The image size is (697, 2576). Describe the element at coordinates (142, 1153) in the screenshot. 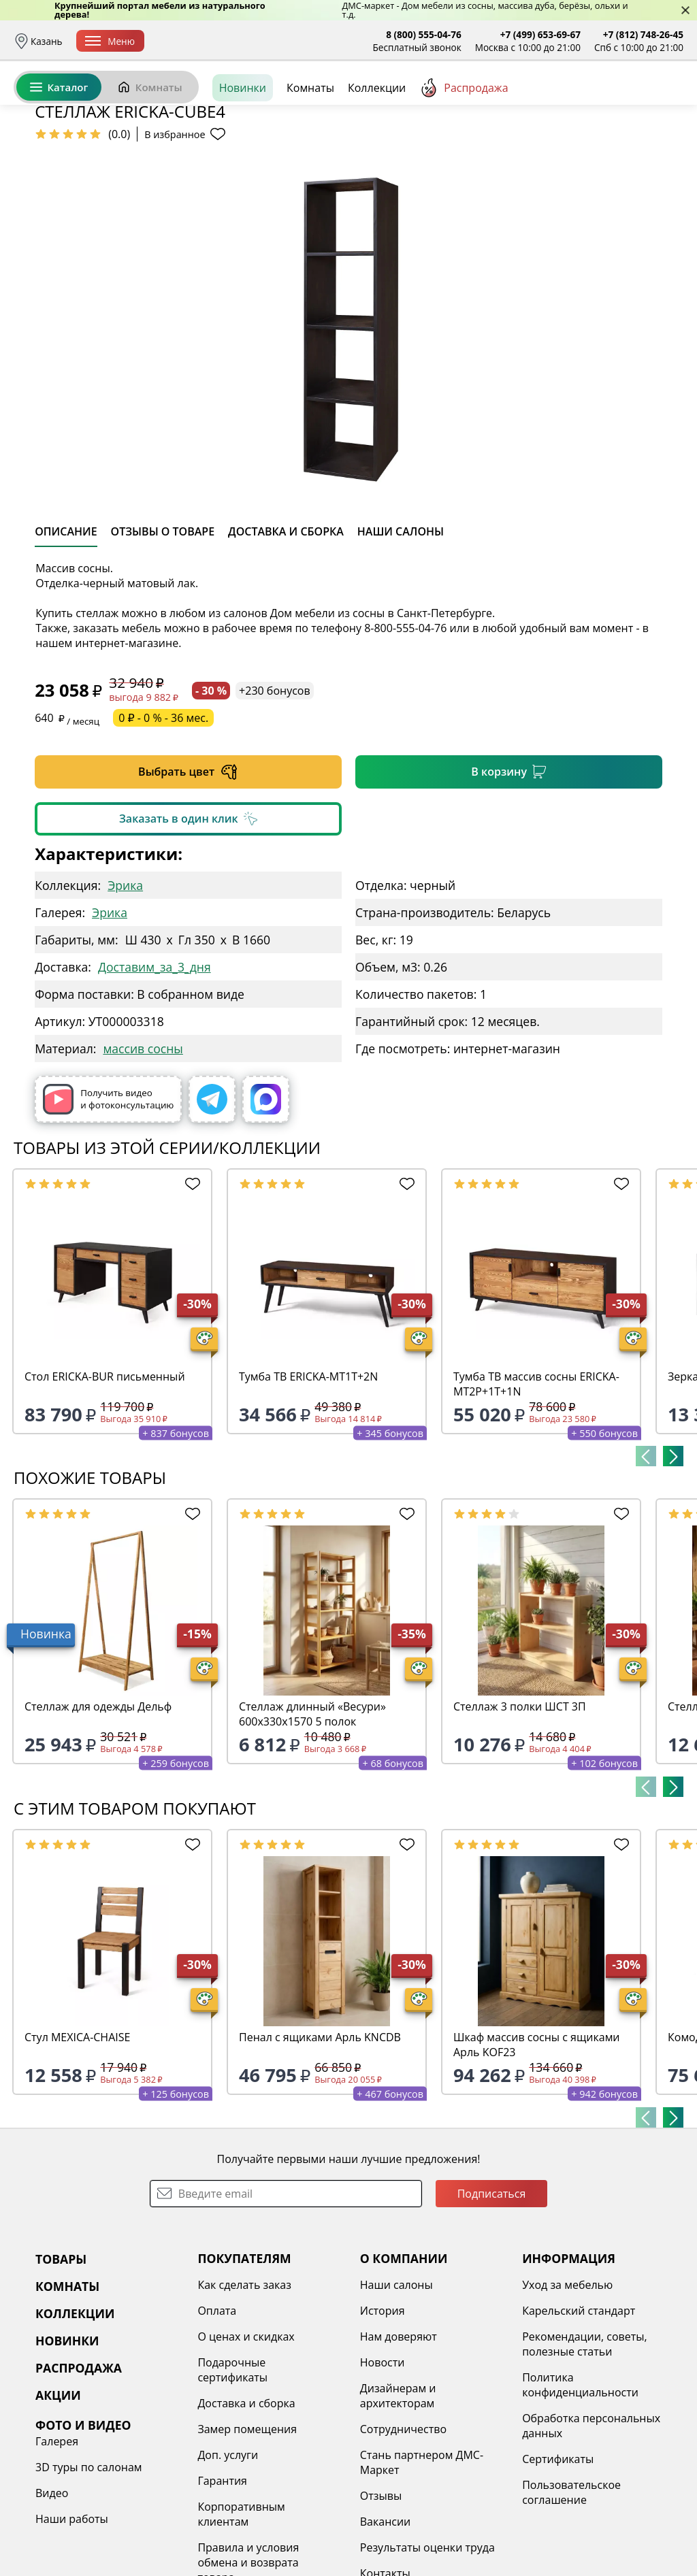

I see `массив сосны` at that location.